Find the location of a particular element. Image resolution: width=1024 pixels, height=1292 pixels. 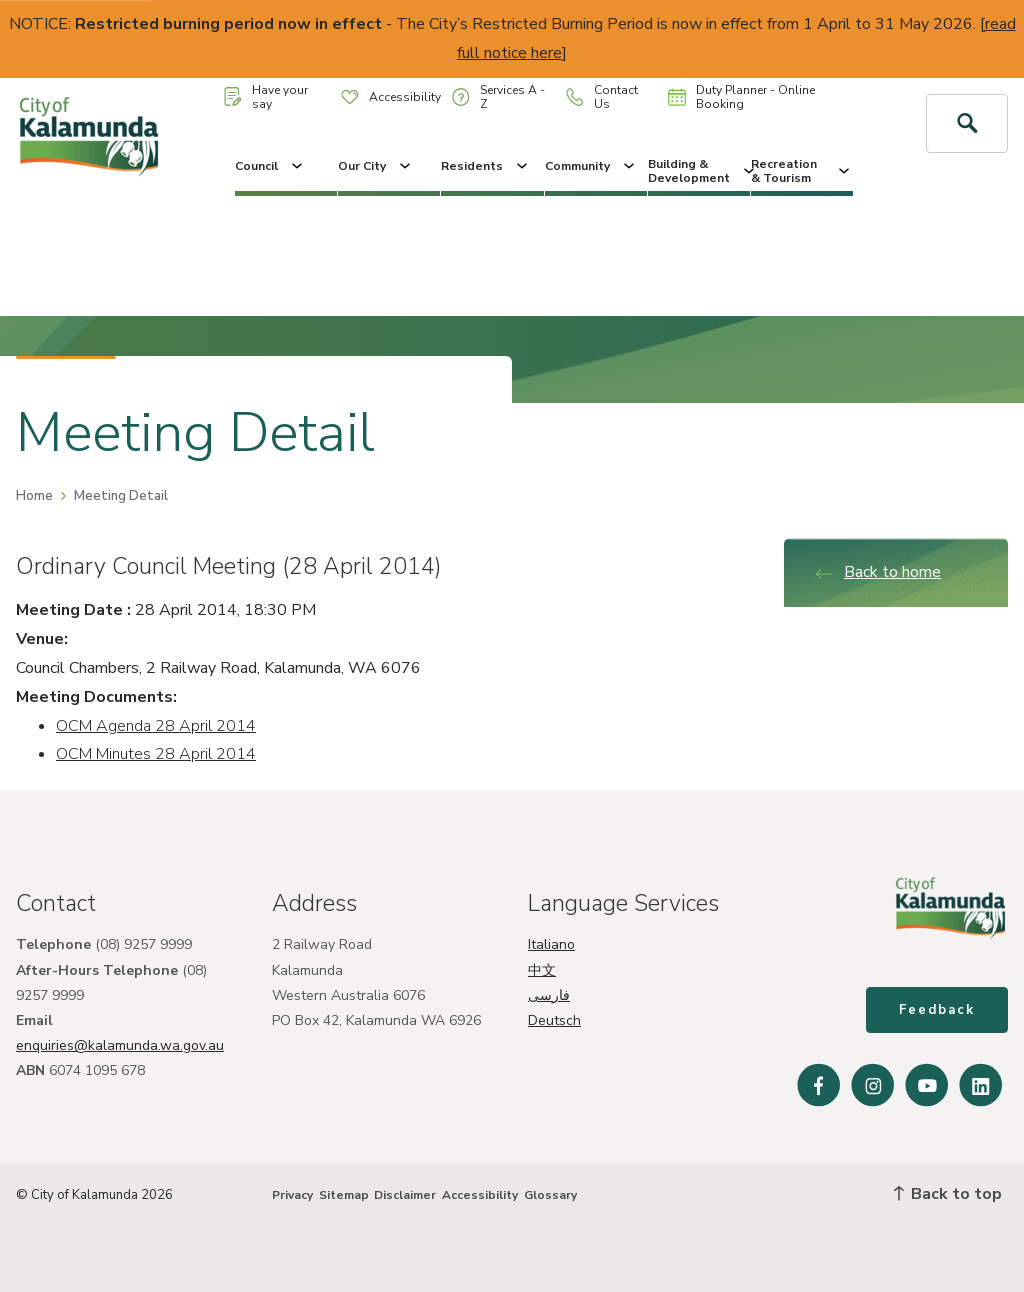

Sitemap is located at coordinates (344, 1195).